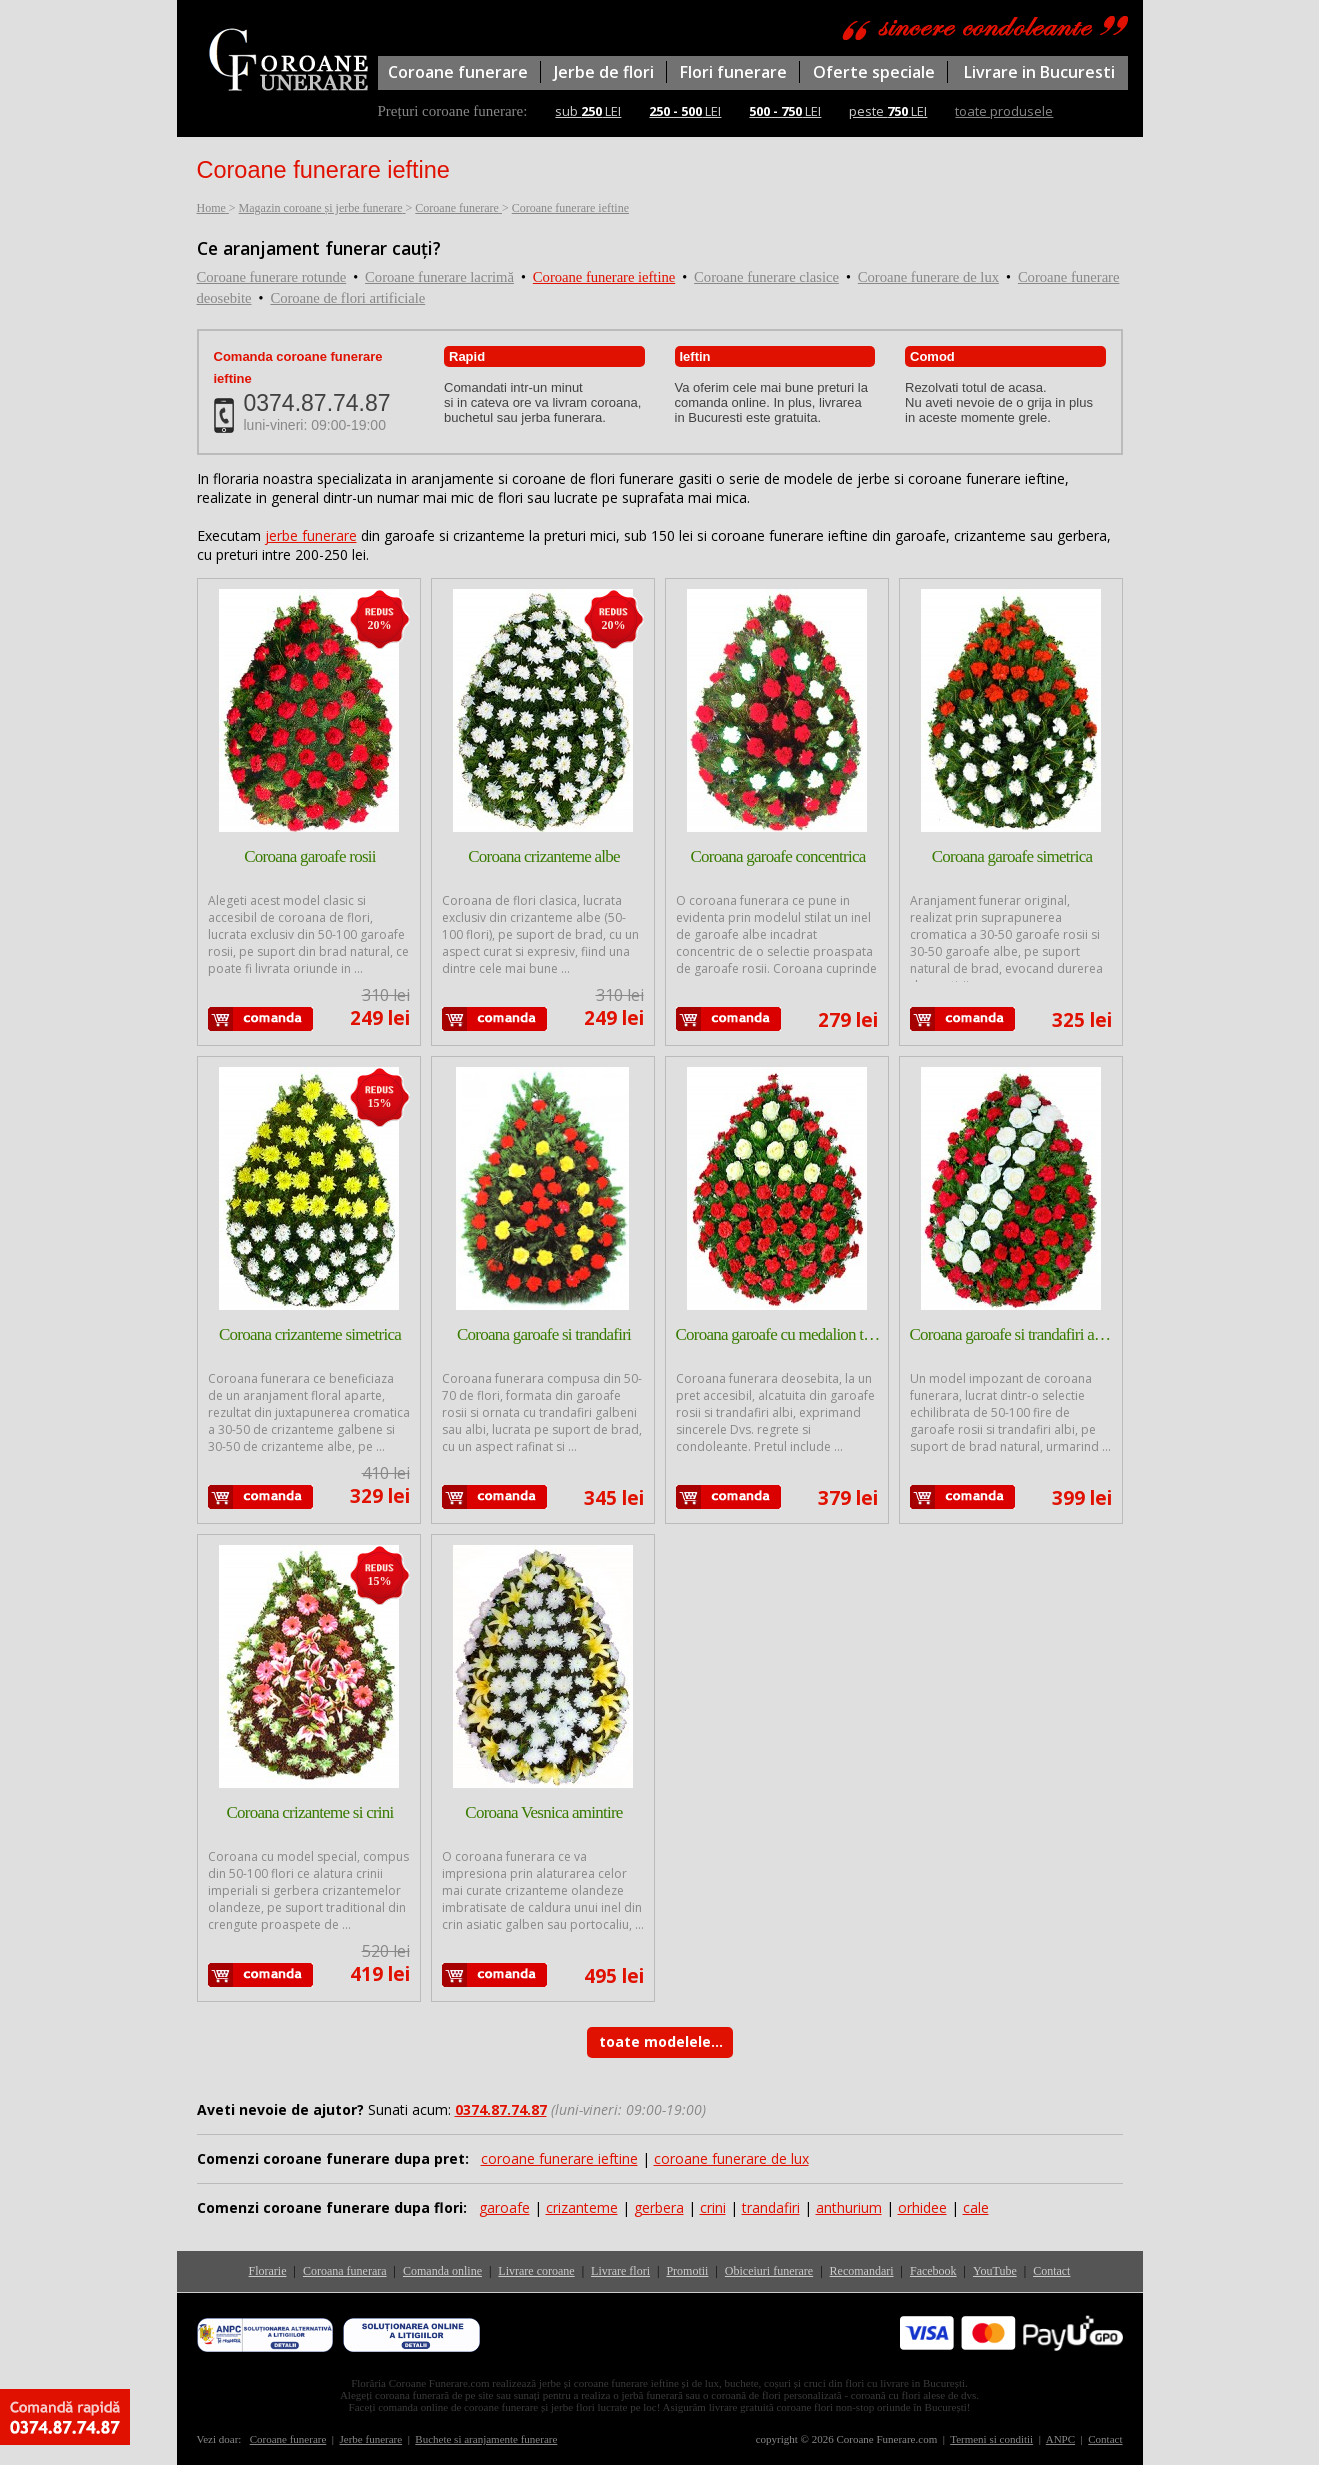  Describe the element at coordinates (659, 2207) in the screenshot. I see `gerbera` at that location.